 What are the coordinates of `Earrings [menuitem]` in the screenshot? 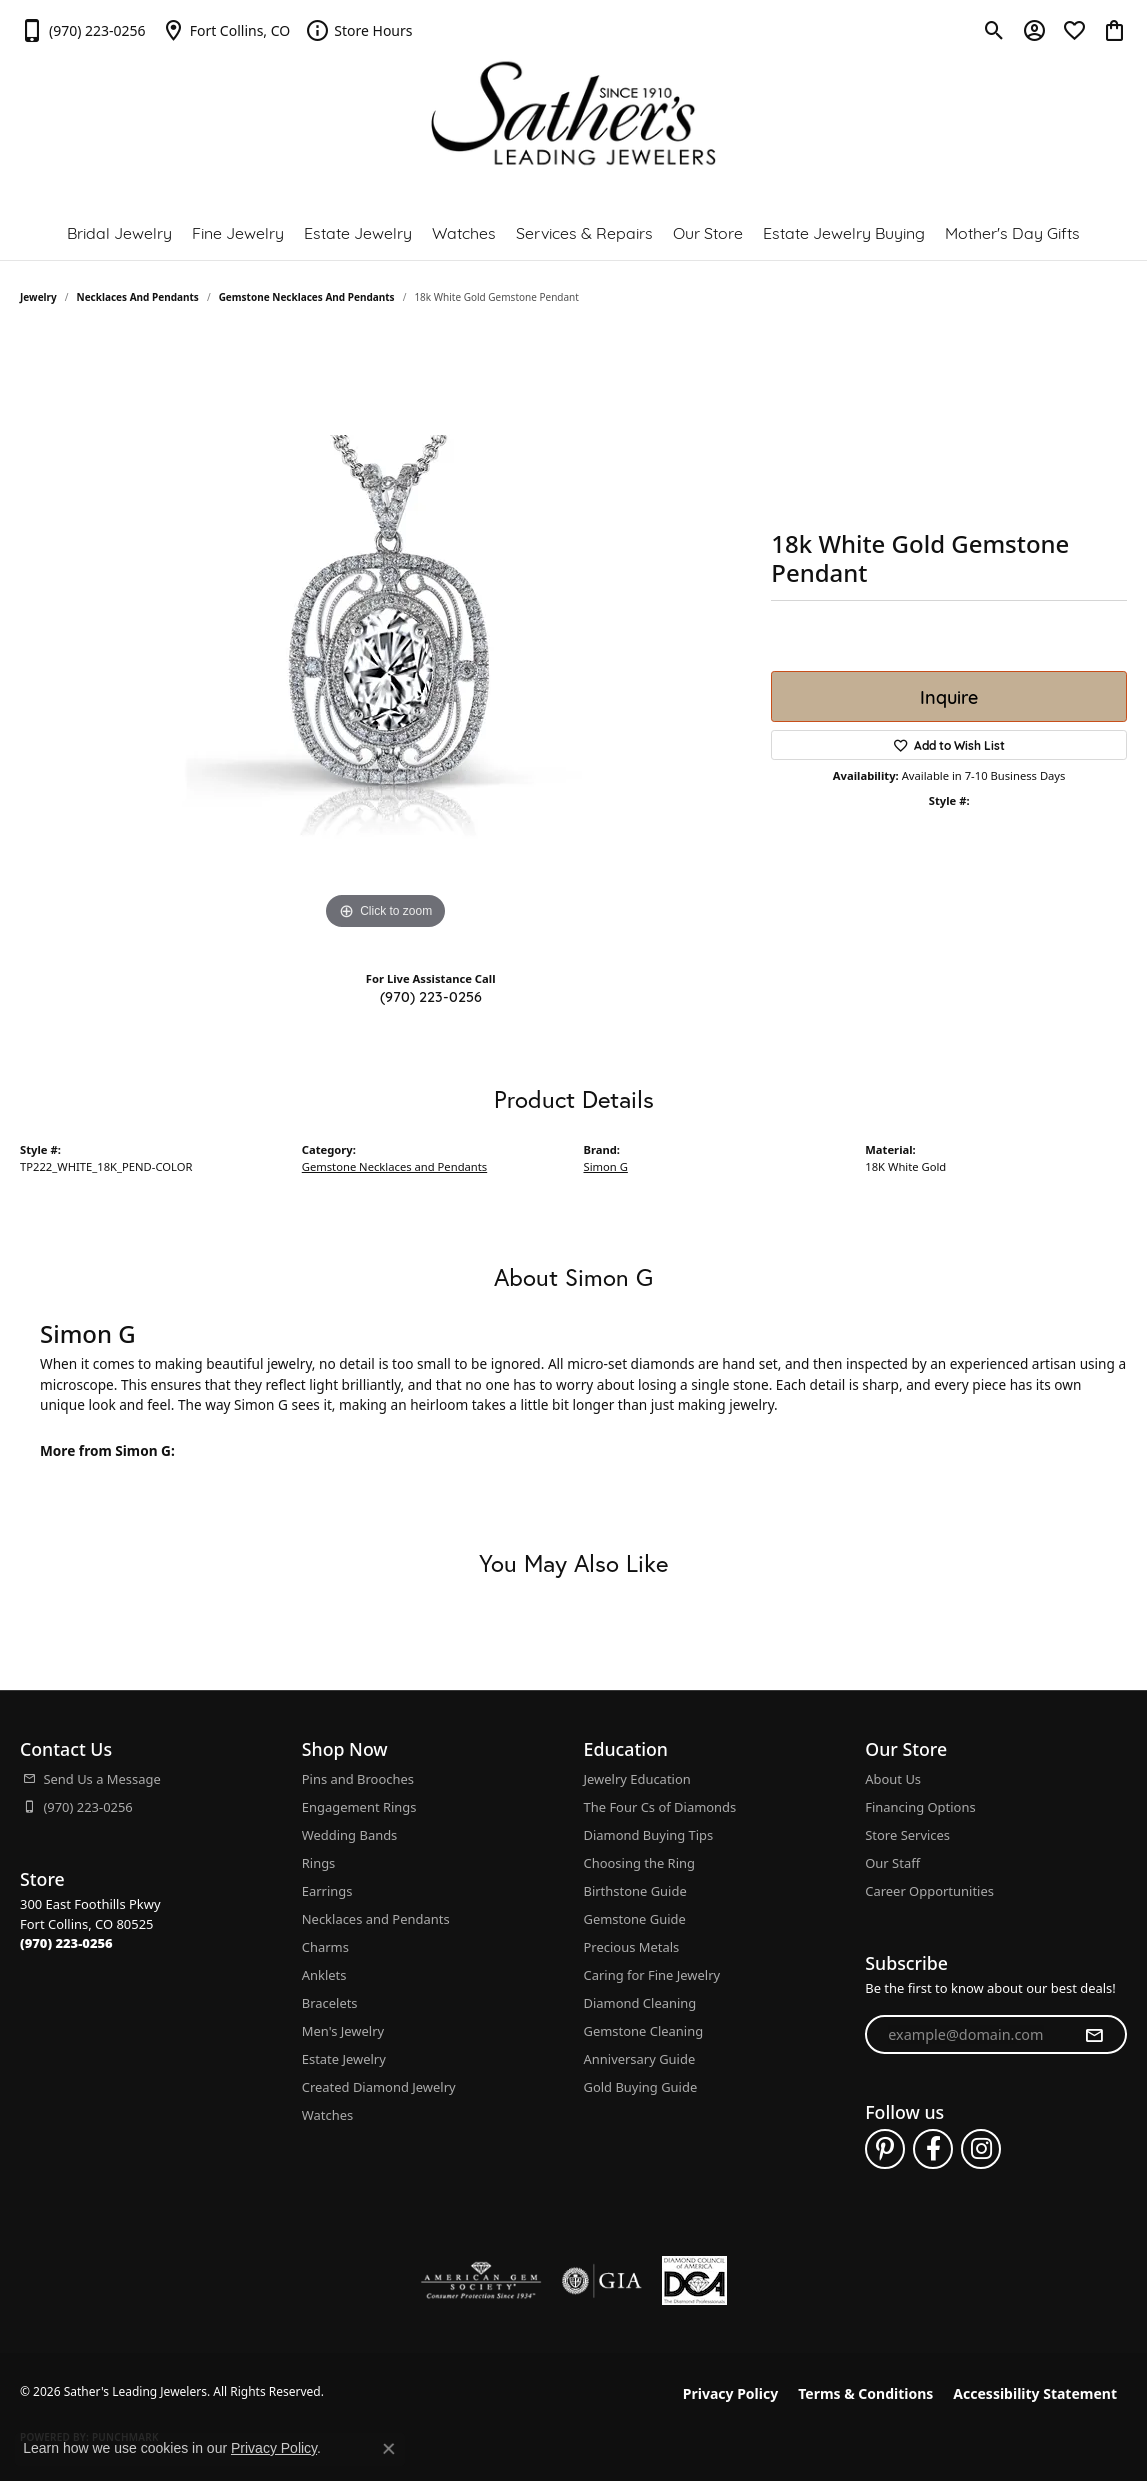 It's located at (327, 1891).